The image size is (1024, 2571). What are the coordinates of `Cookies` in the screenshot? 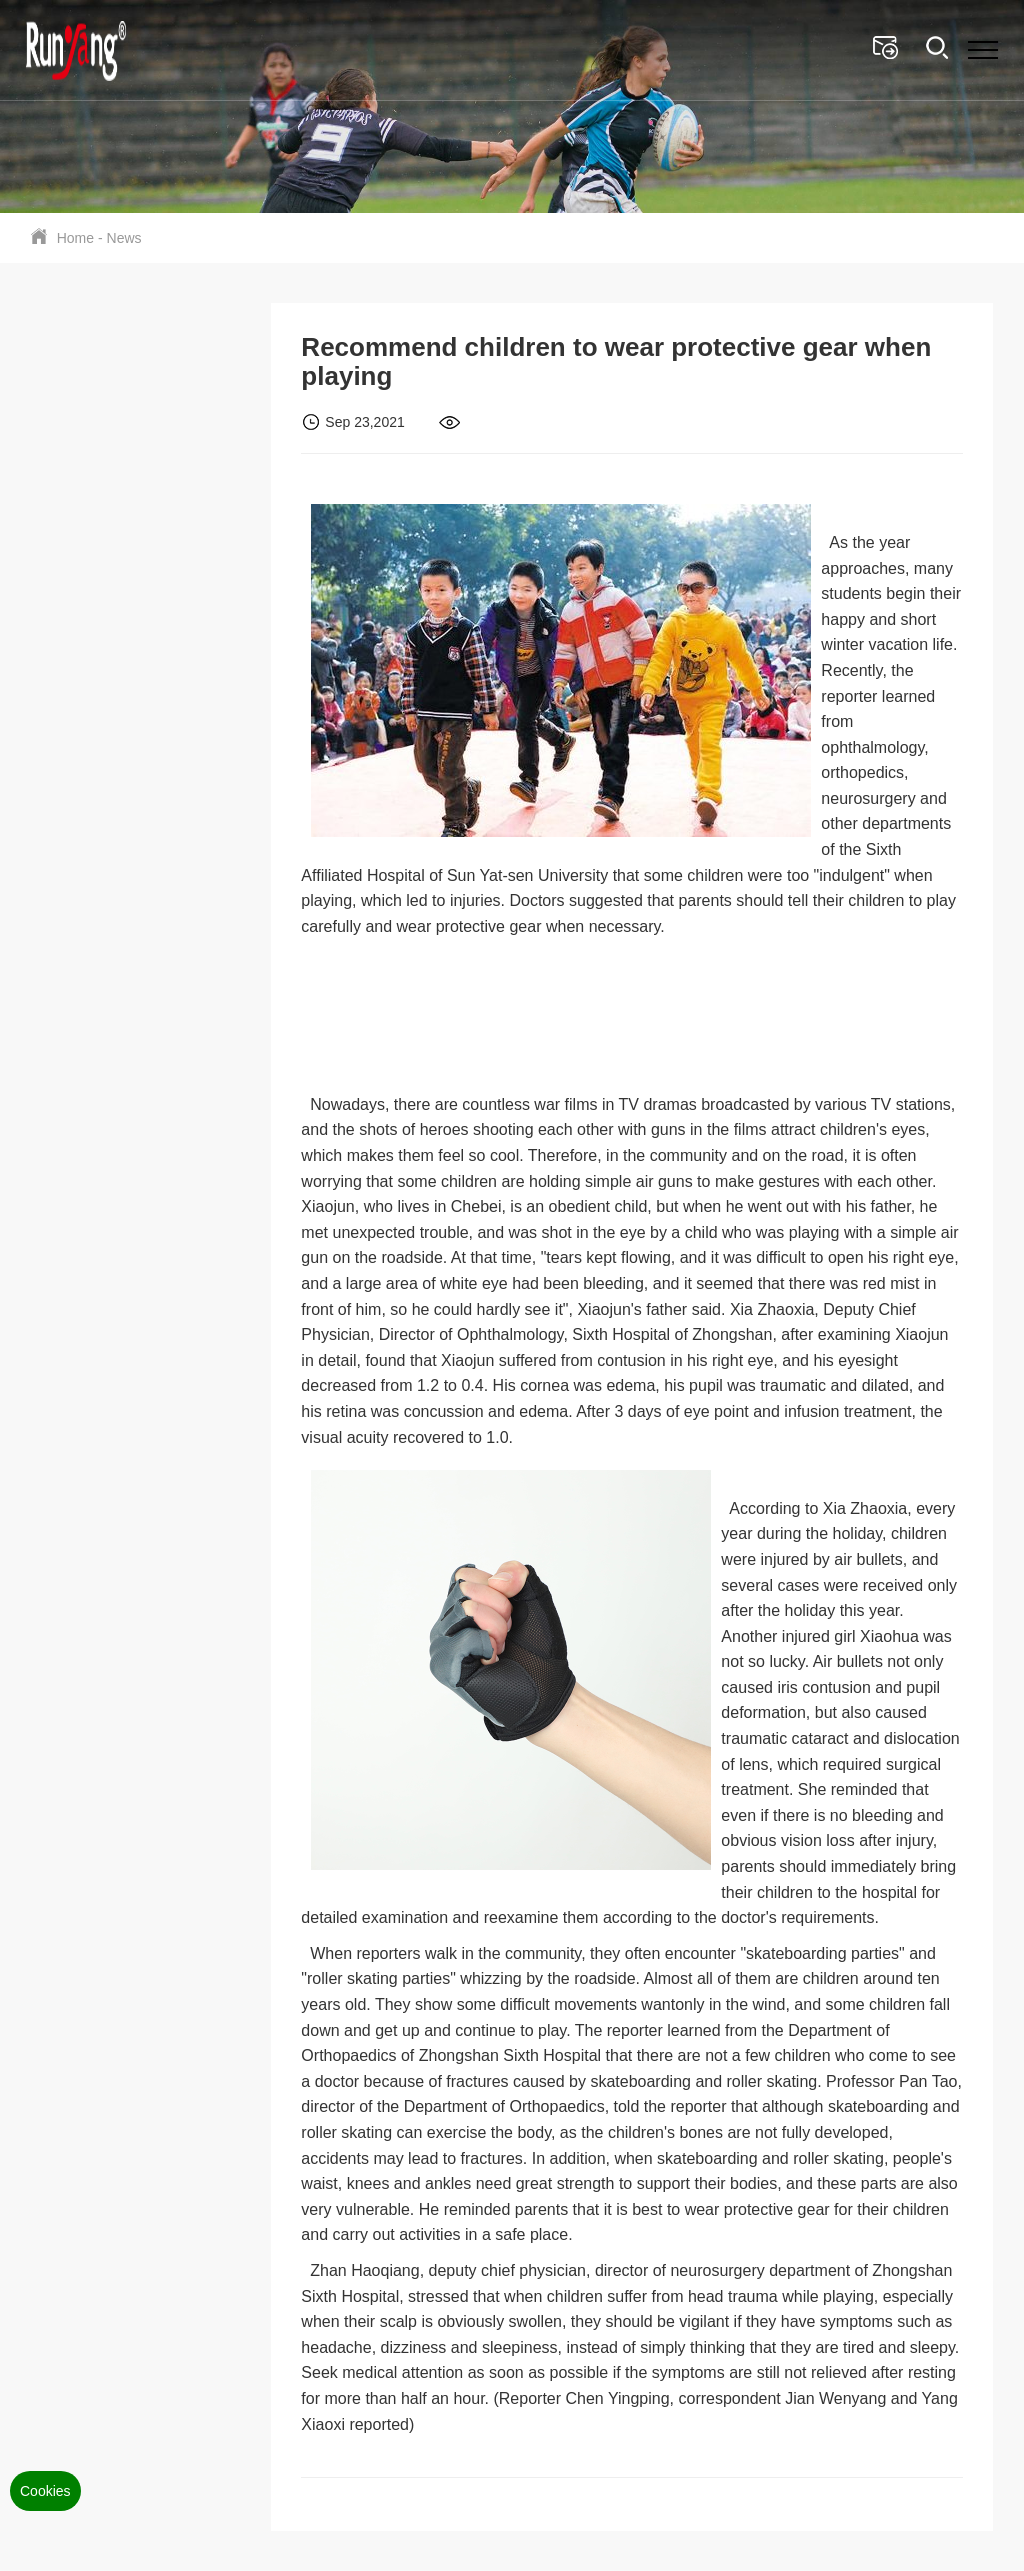 It's located at (45, 2491).